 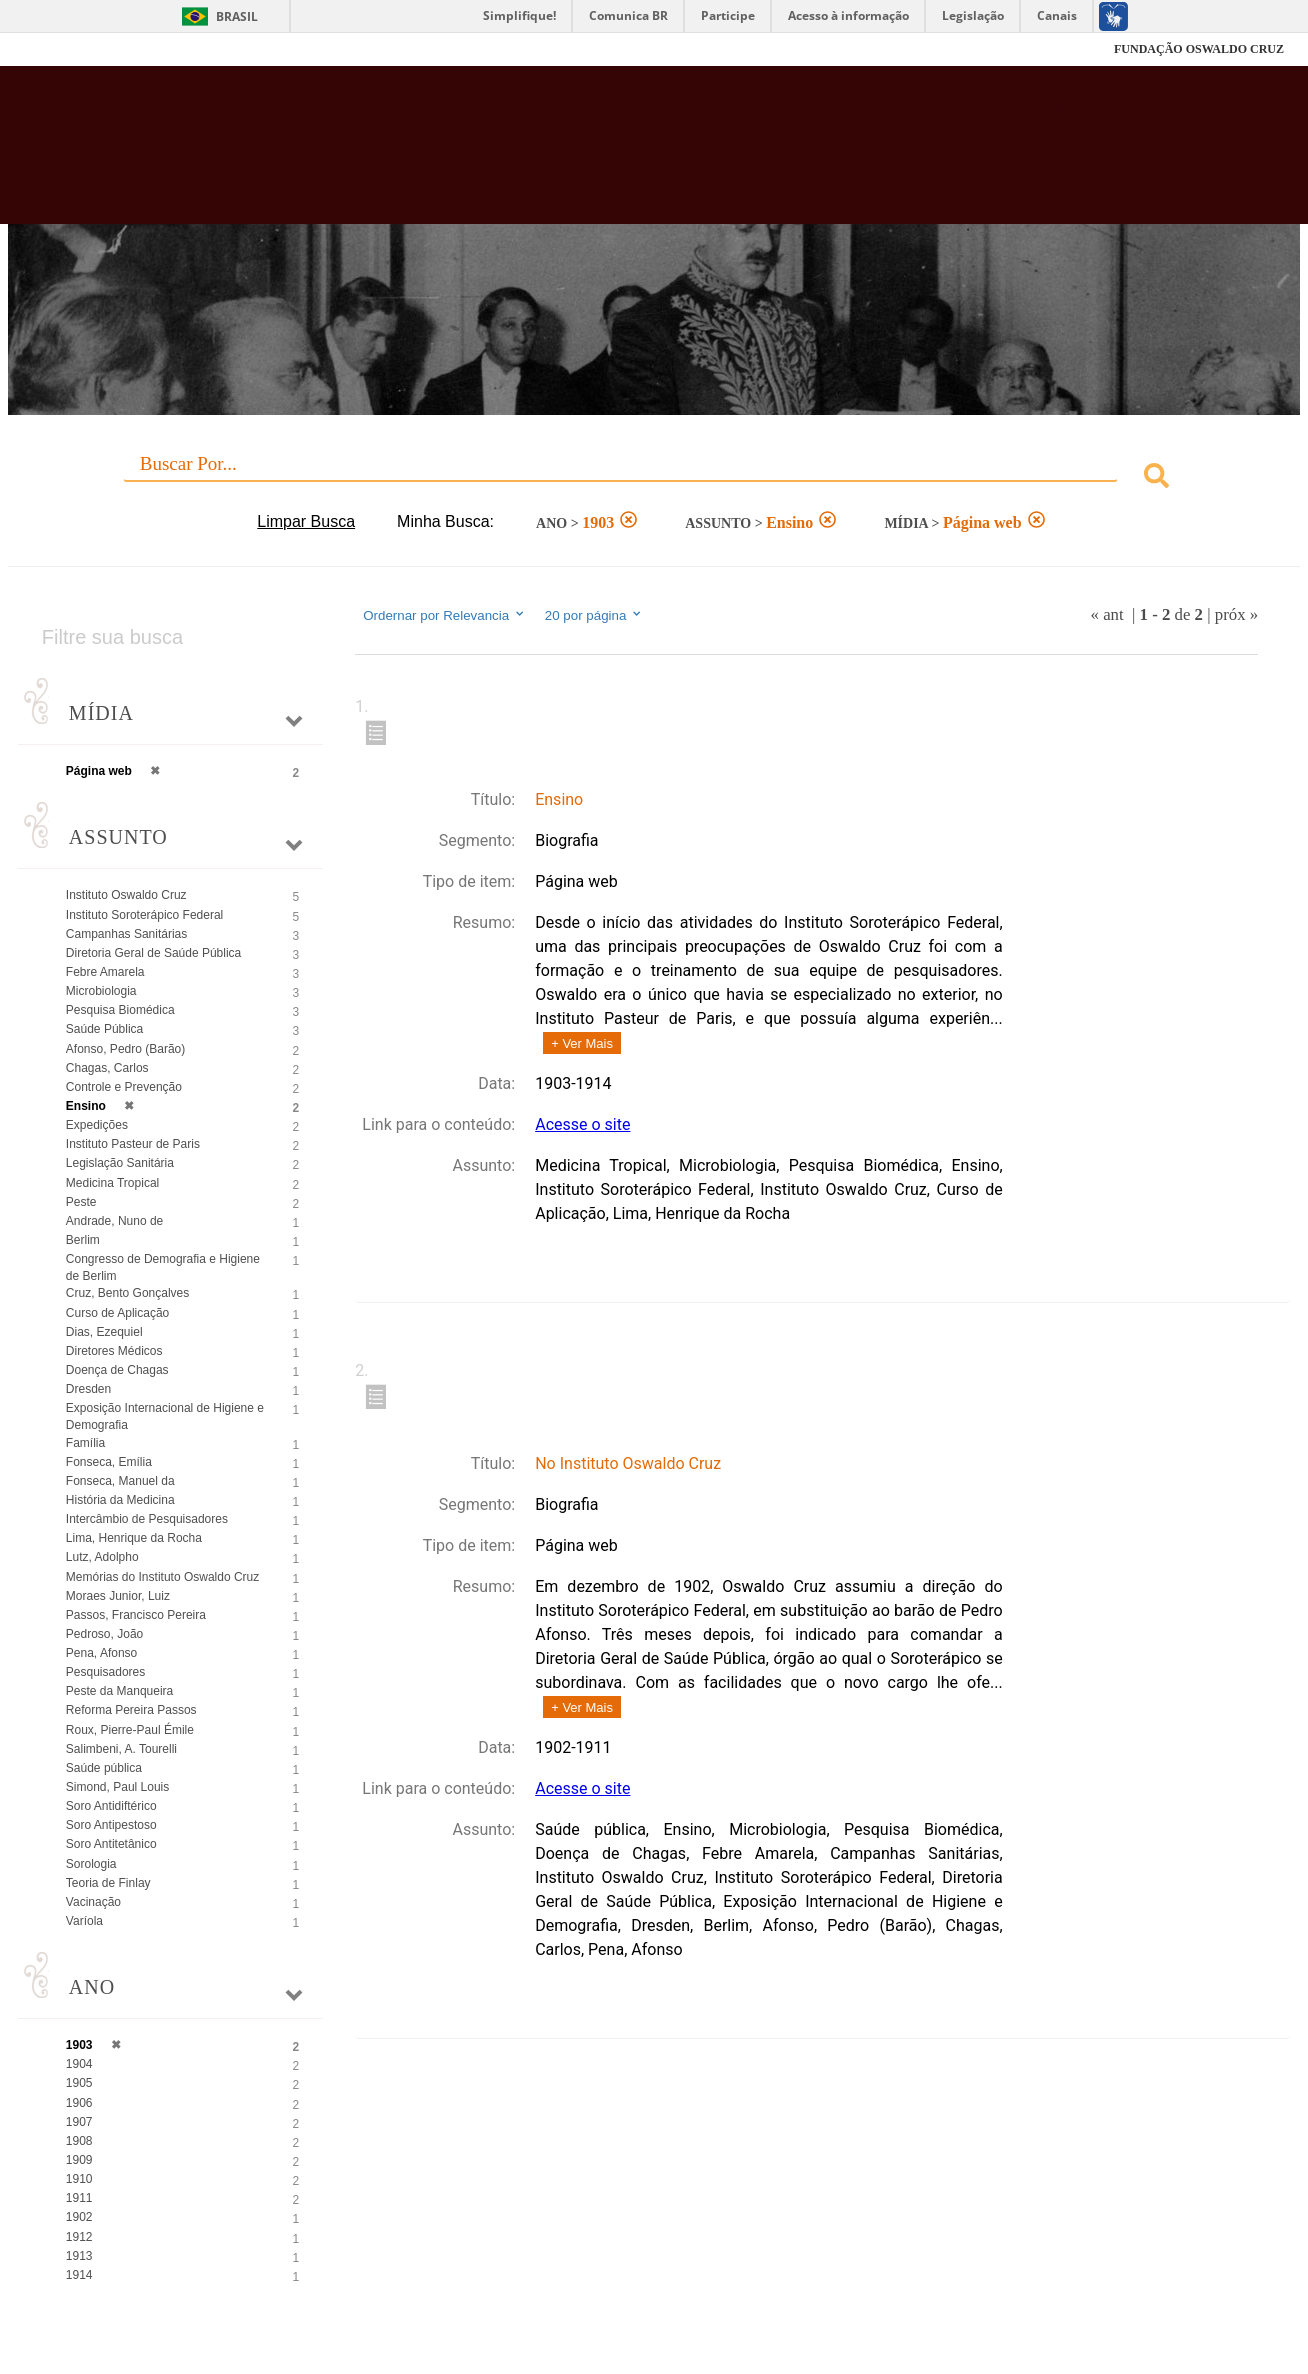 I want to click on Instituto Oswaldo Cruz, so click(x=126, y=895).